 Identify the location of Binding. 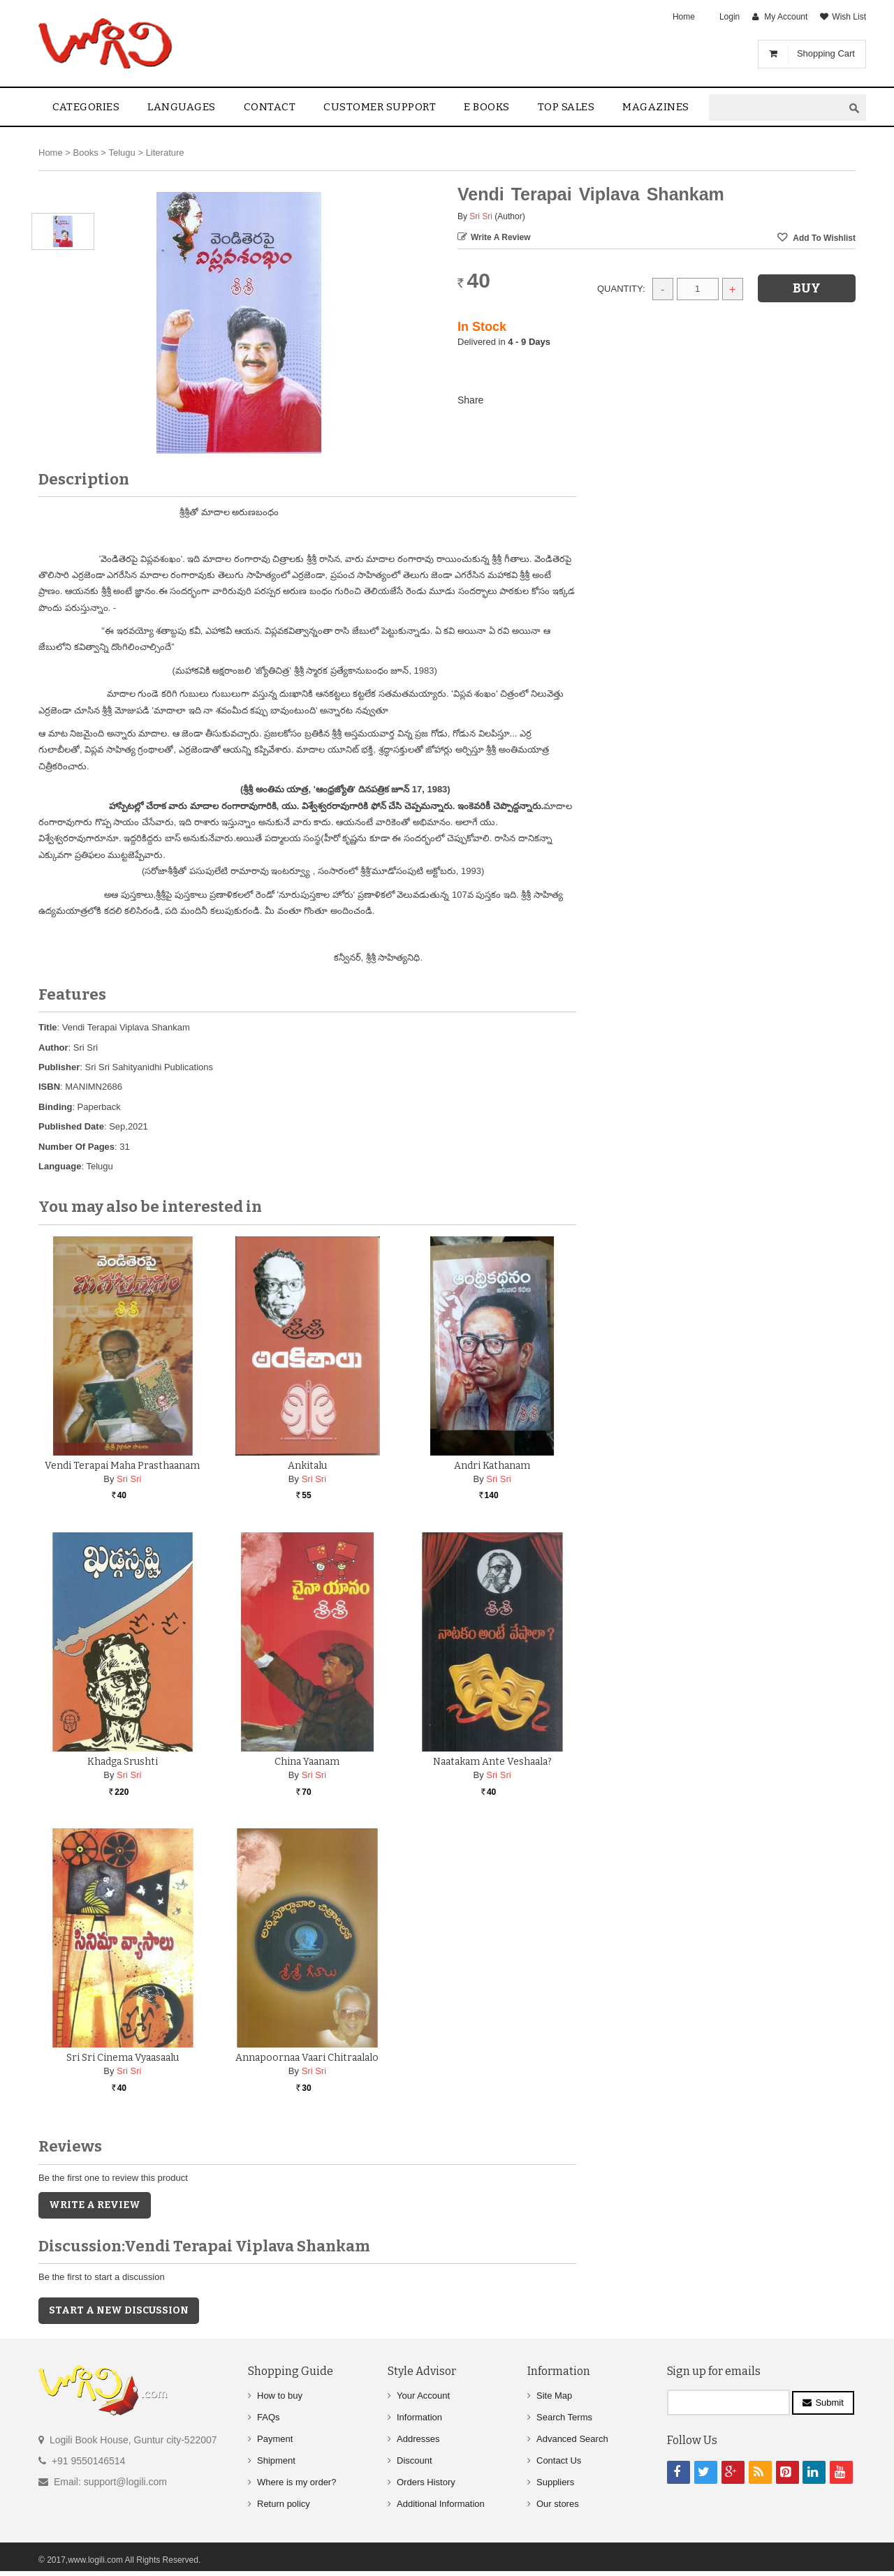
(55, 1107).